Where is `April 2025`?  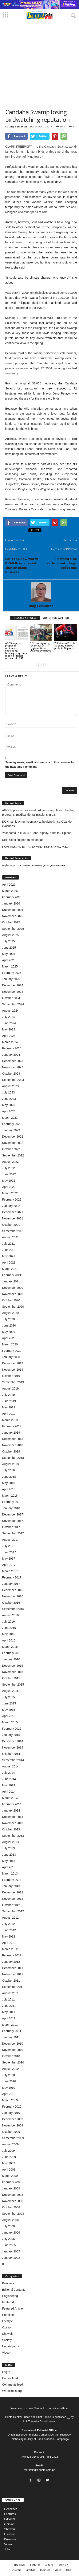 April 2025 is located at coordinates (8, 960).